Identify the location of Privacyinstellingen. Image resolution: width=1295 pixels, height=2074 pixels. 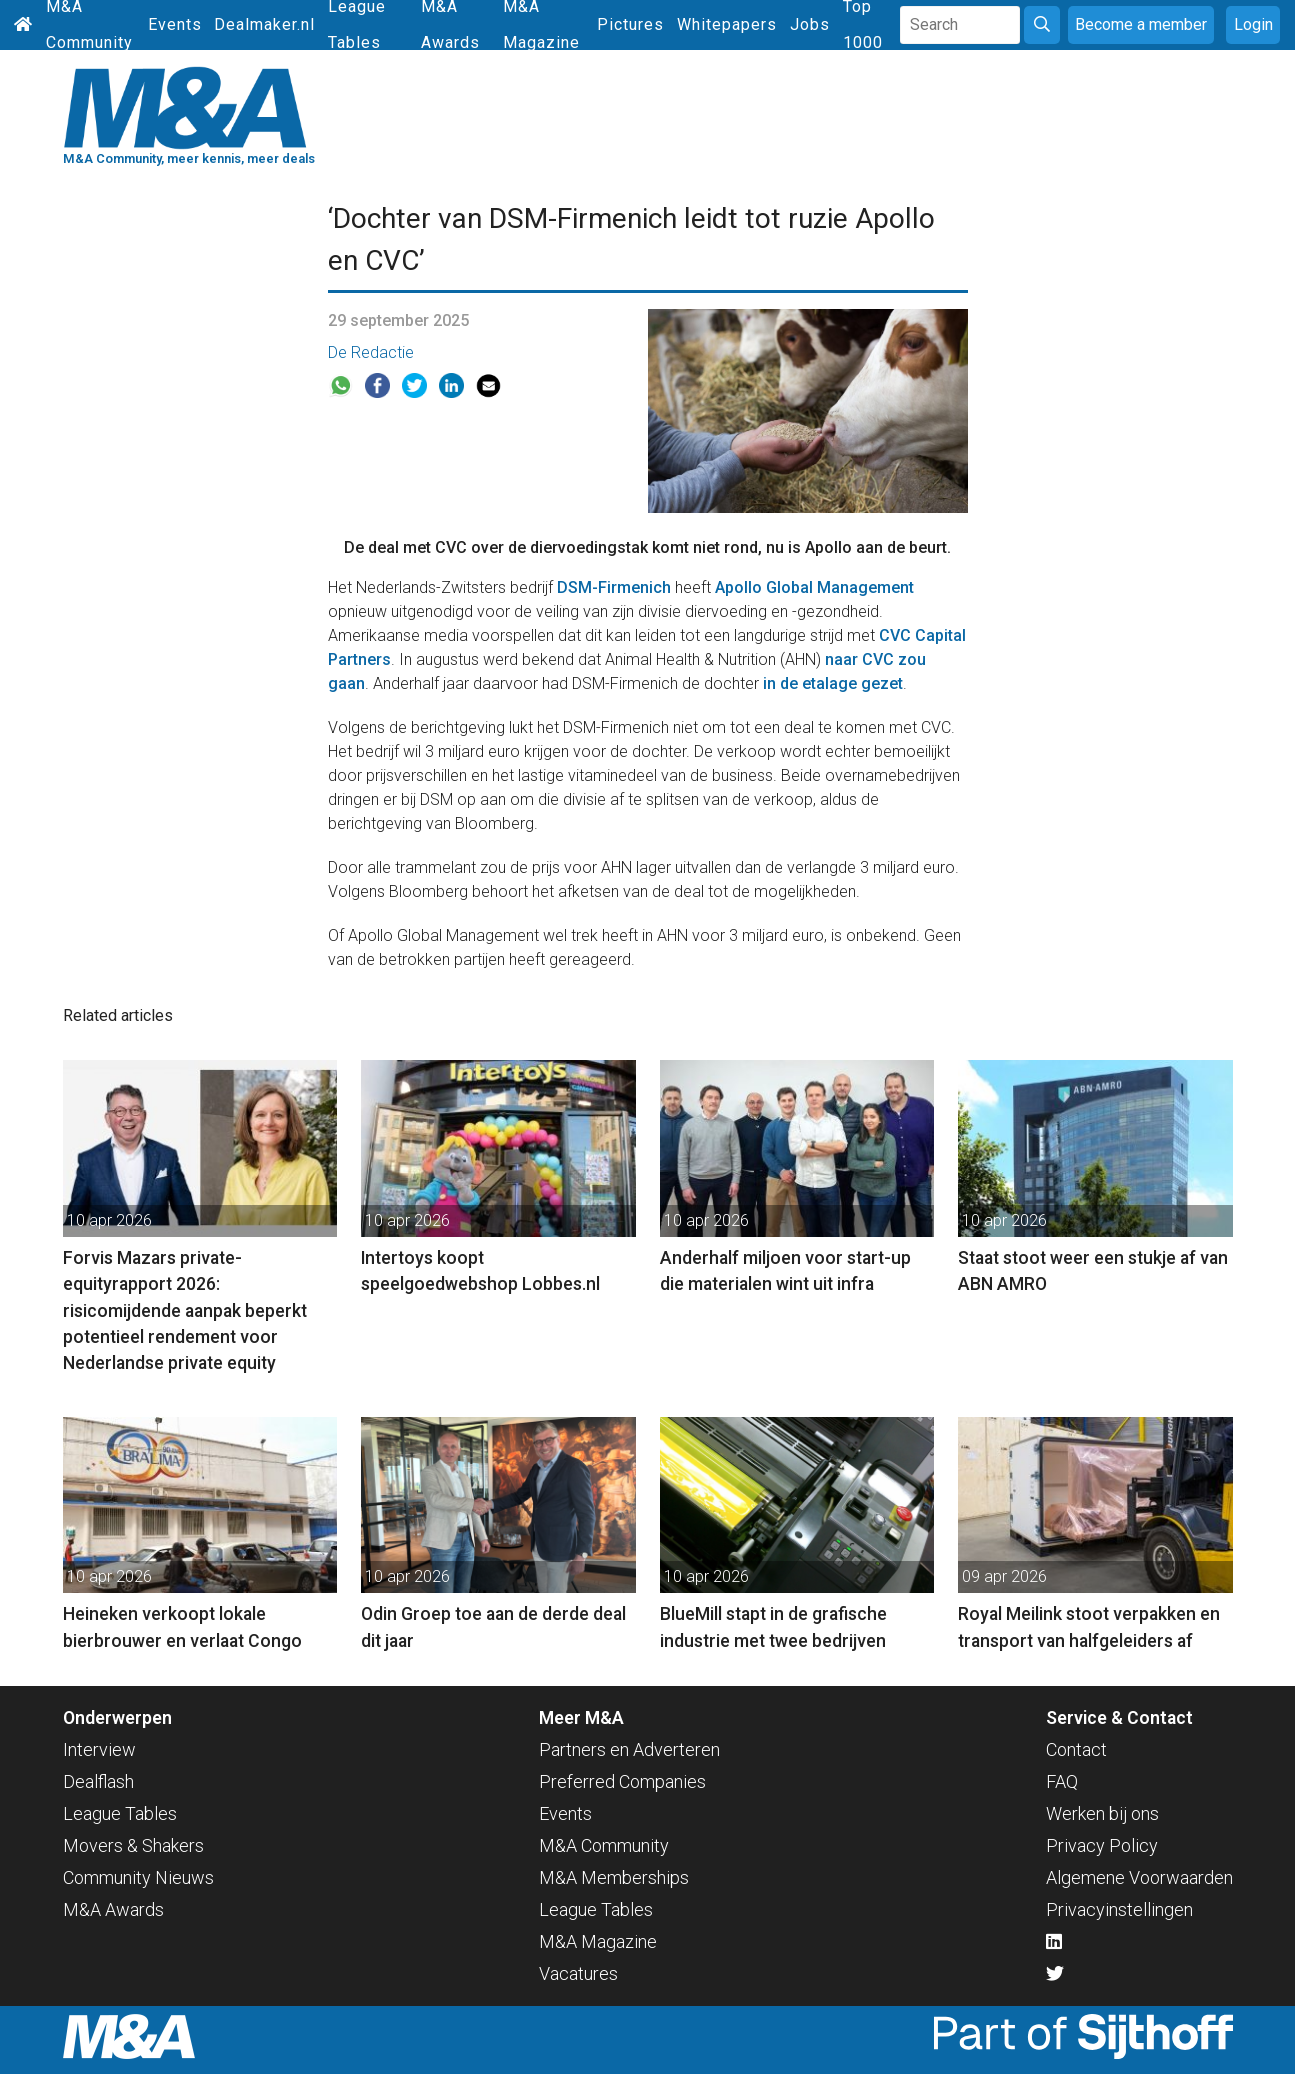
(1119, 1909).